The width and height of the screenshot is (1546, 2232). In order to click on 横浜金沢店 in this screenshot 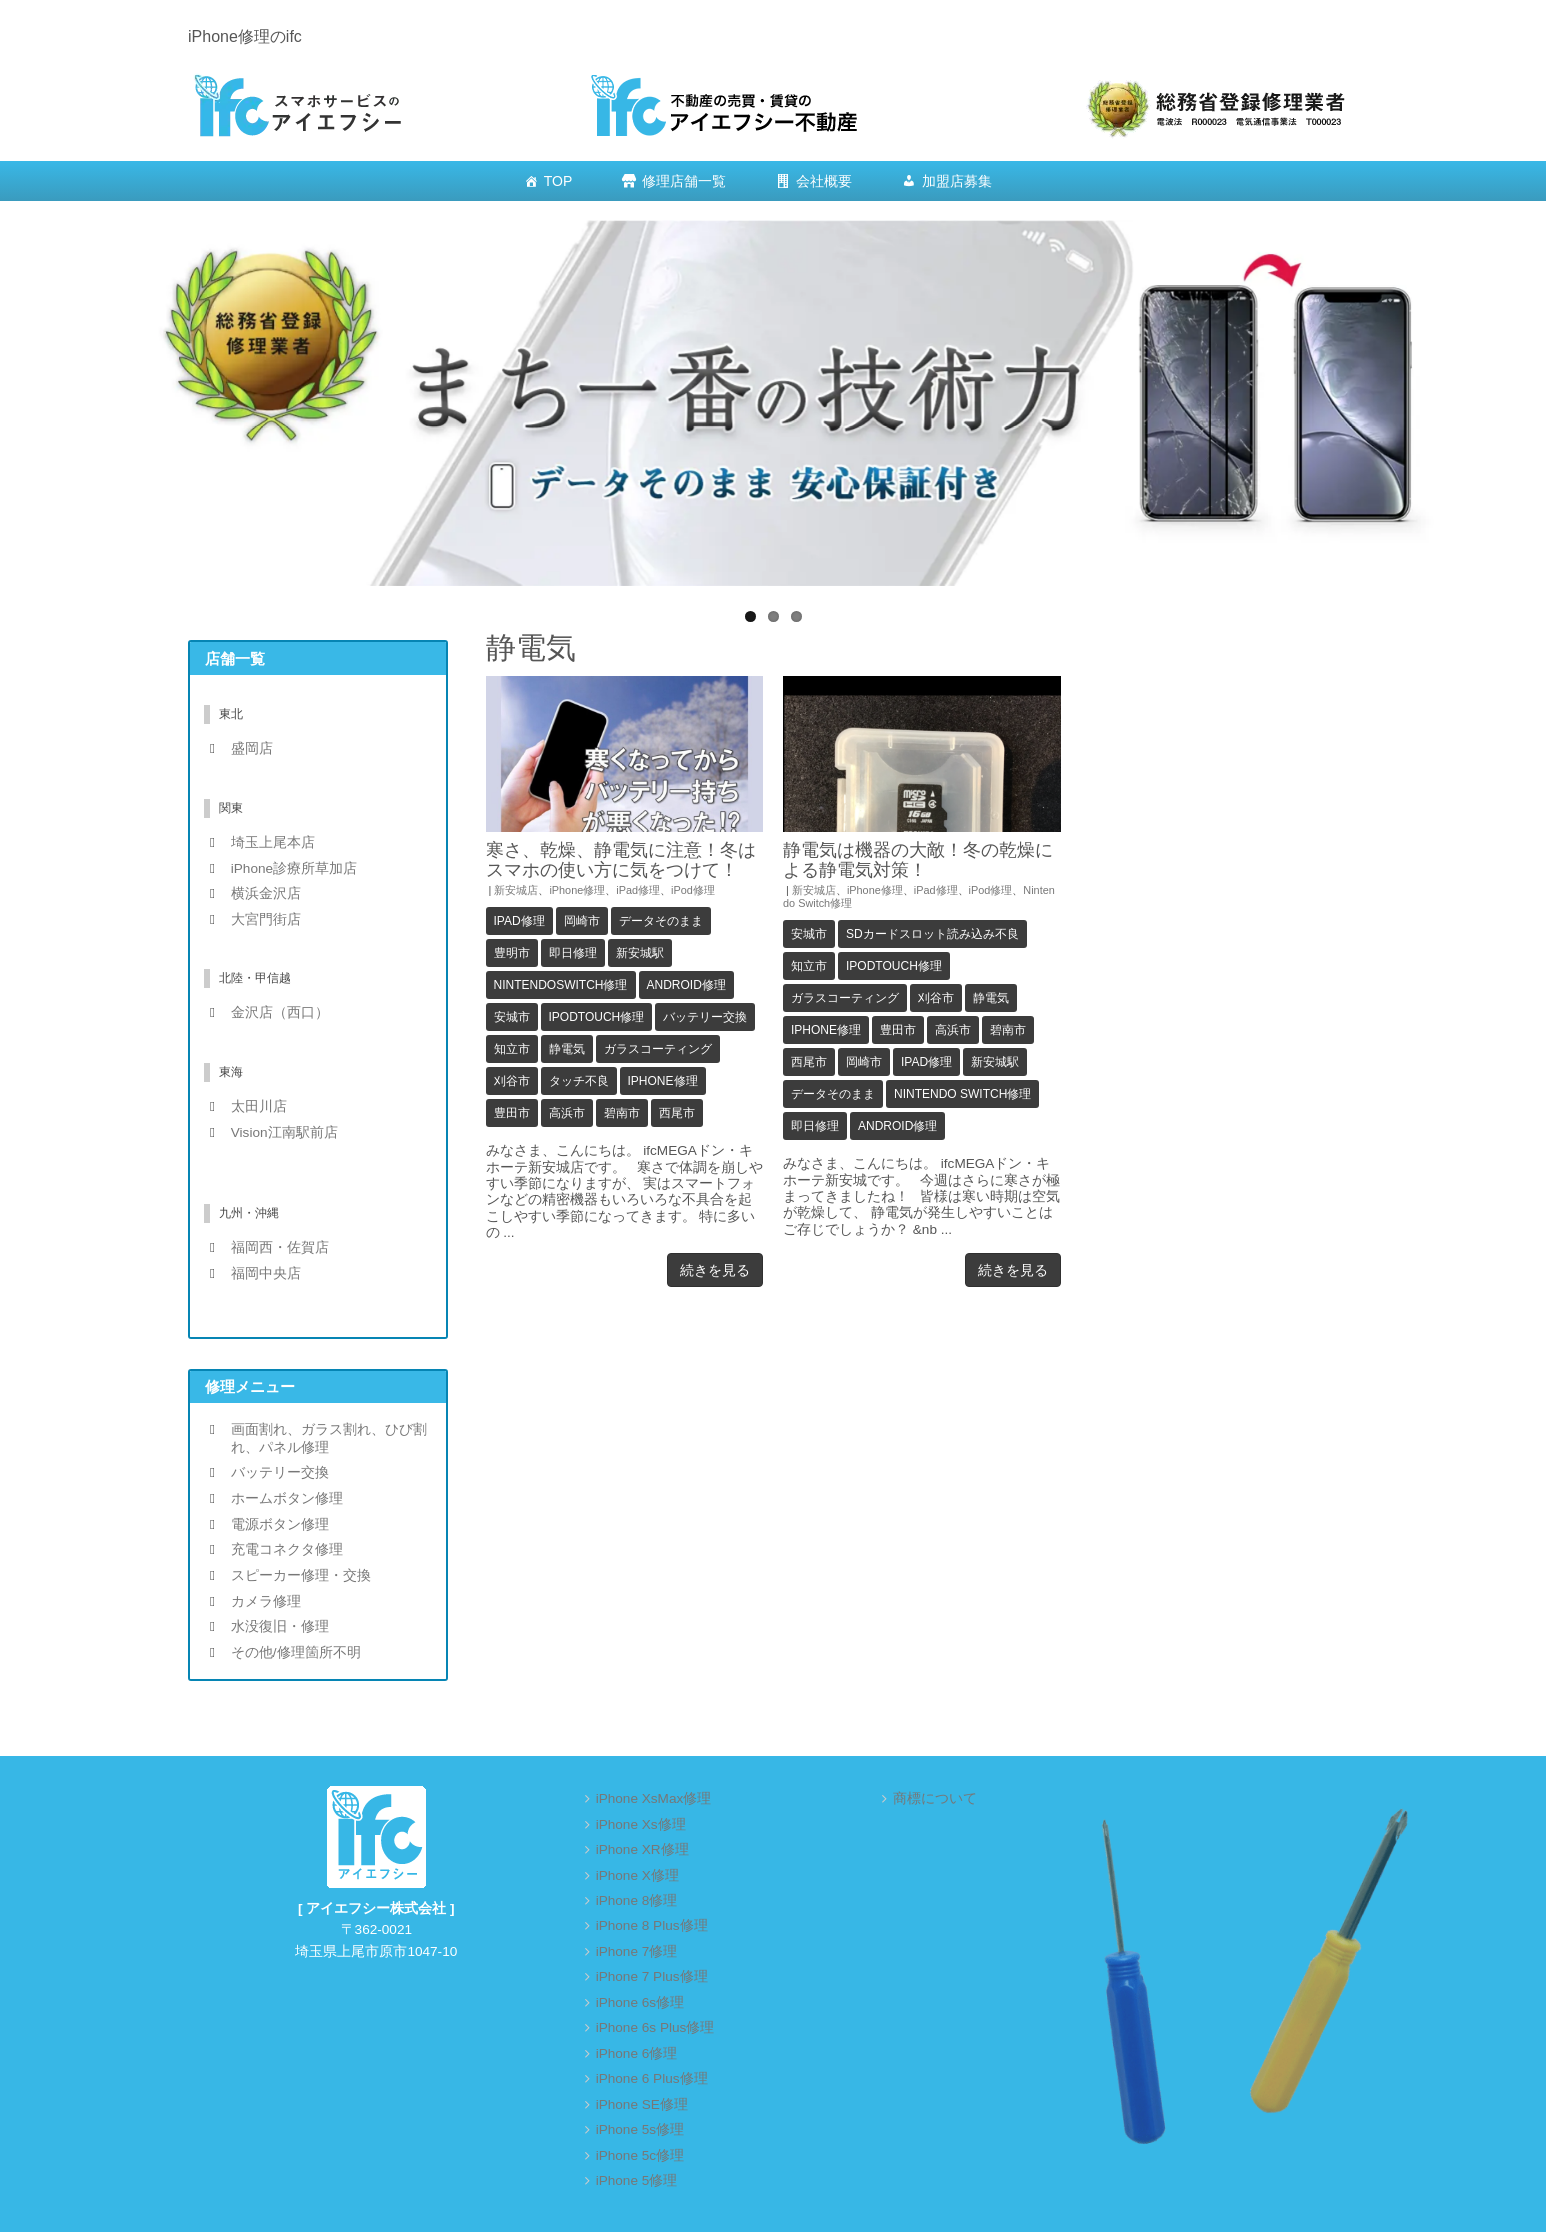, I will do `click(266, 893)`.